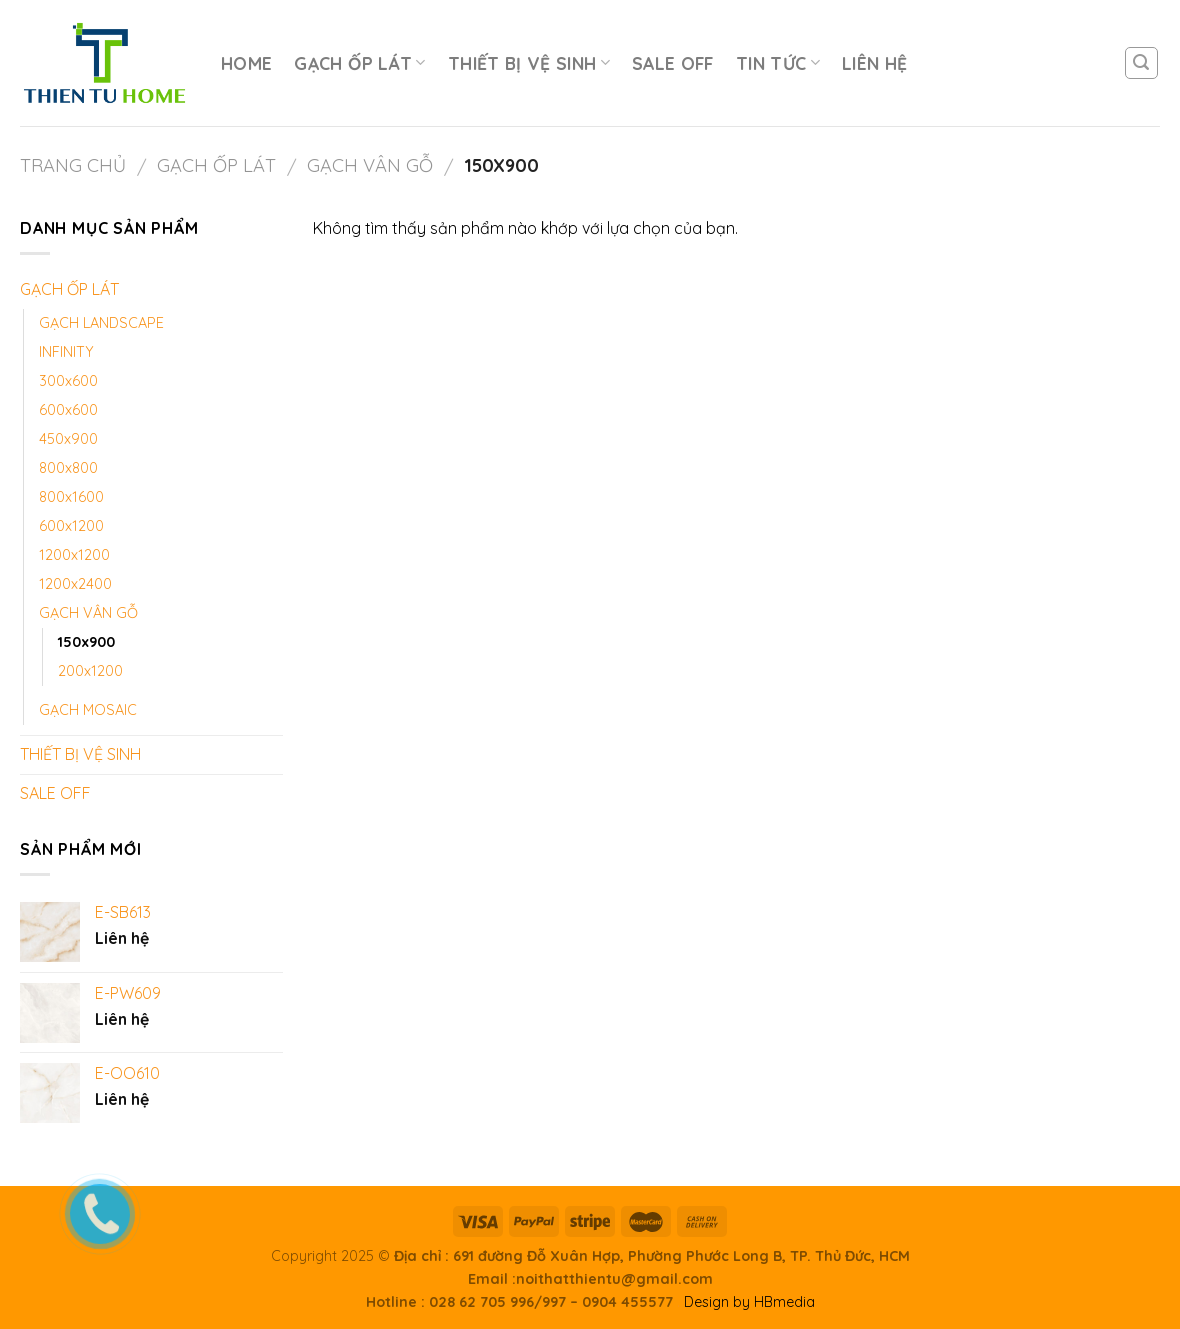 Image resolution: width=1180 pixels, height=1329 pixels. What do you see at coordinates (68, 439) in the screenshot?
I see `450x900` at bounding box center [68, 439].